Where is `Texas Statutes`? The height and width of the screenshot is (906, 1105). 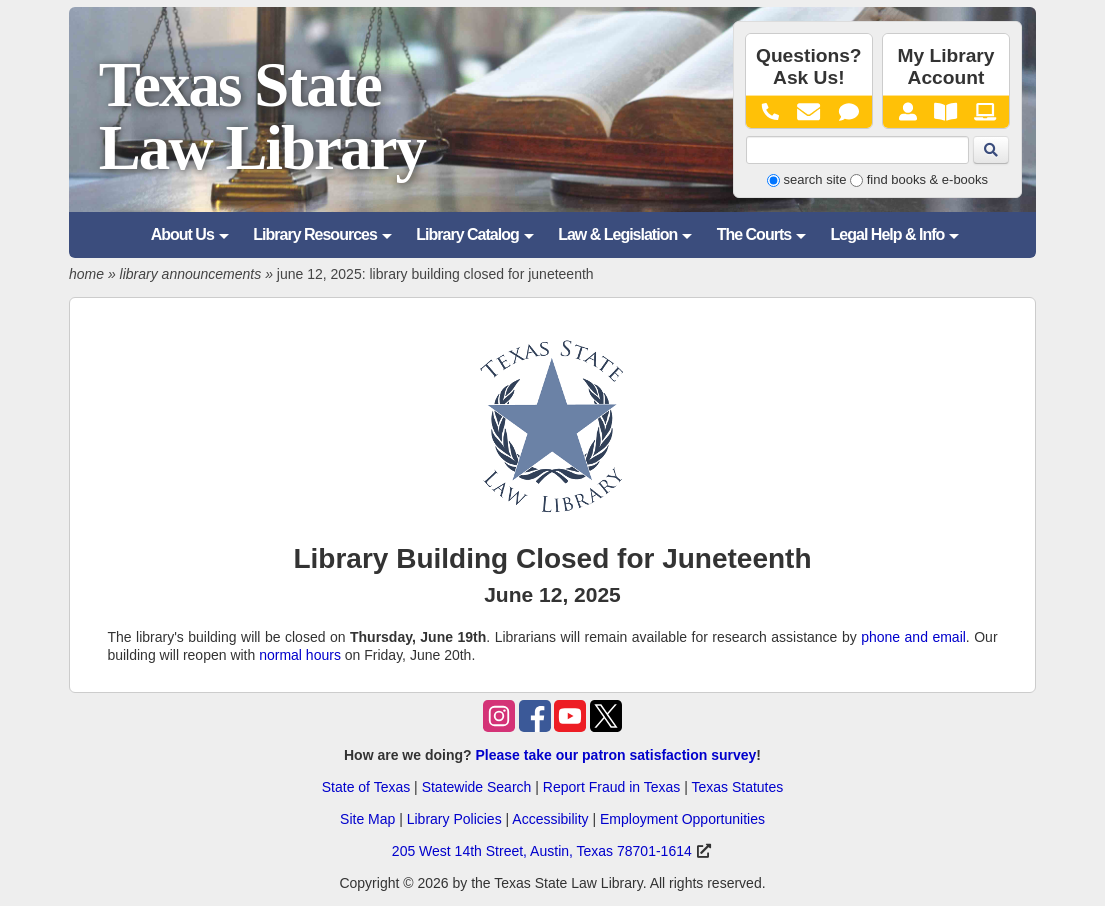
Texas Statutes is located at coordinates (737, 787).